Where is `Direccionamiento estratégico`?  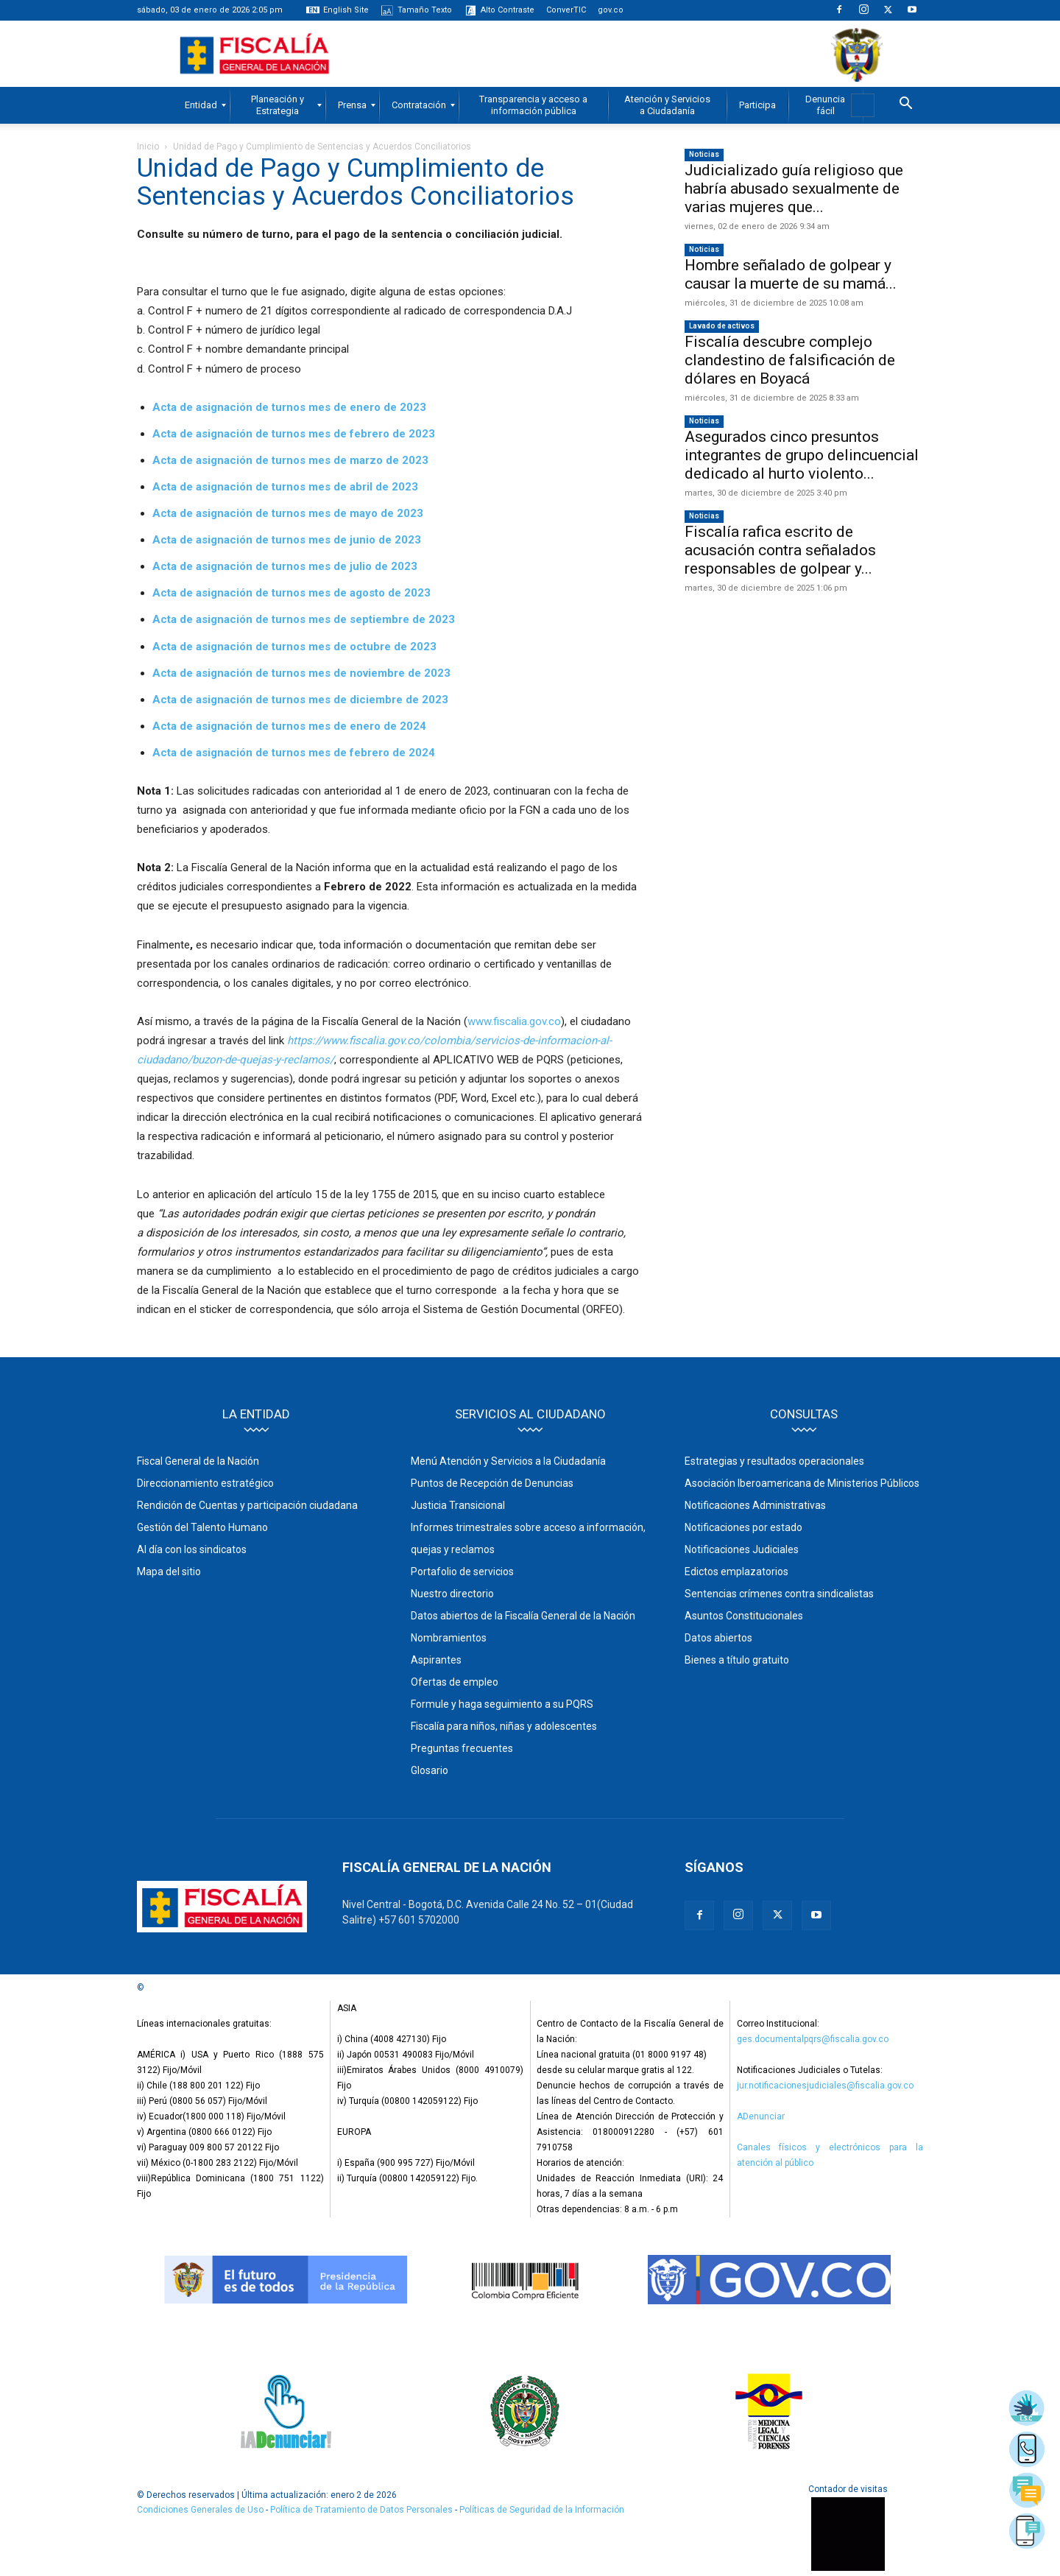
Direccionamiento estratégico is located at coordinates (205, 1483).